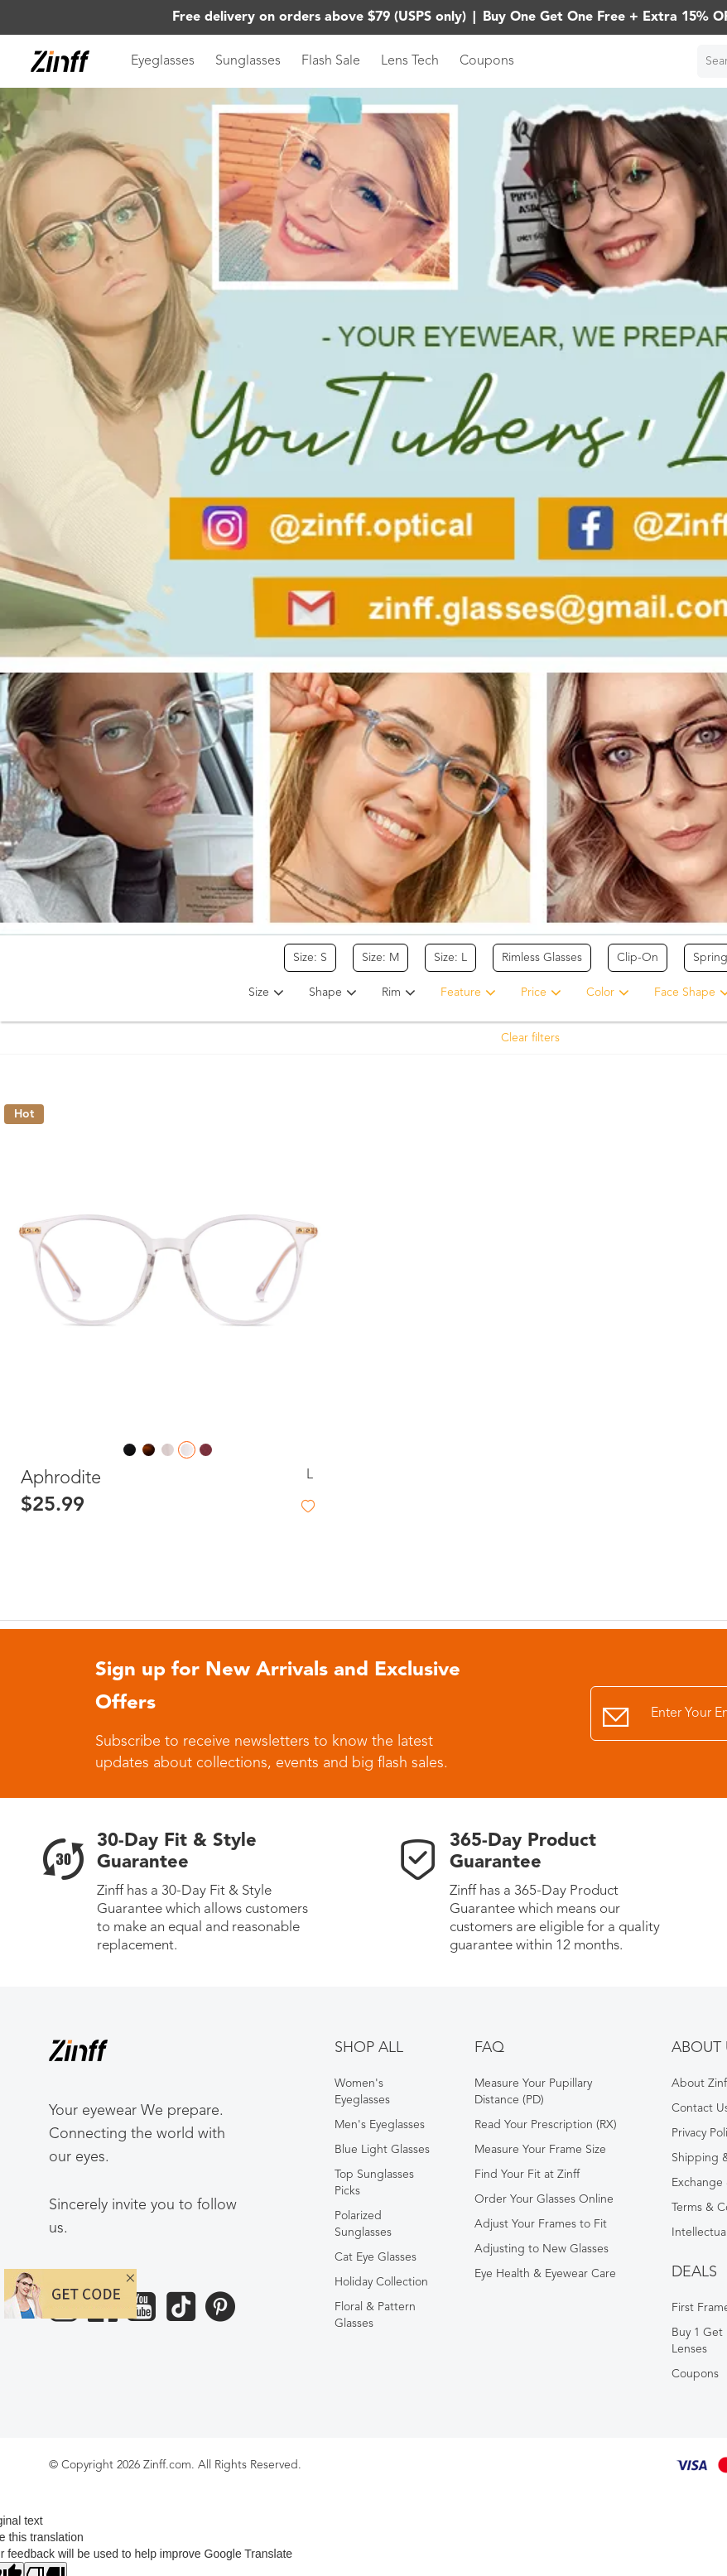 Image resolution: width=727 pixels, height=2576 pixels. Describe the element at coordinates (248, 61) in the screenshot. I see `Sunglasses` at that location.